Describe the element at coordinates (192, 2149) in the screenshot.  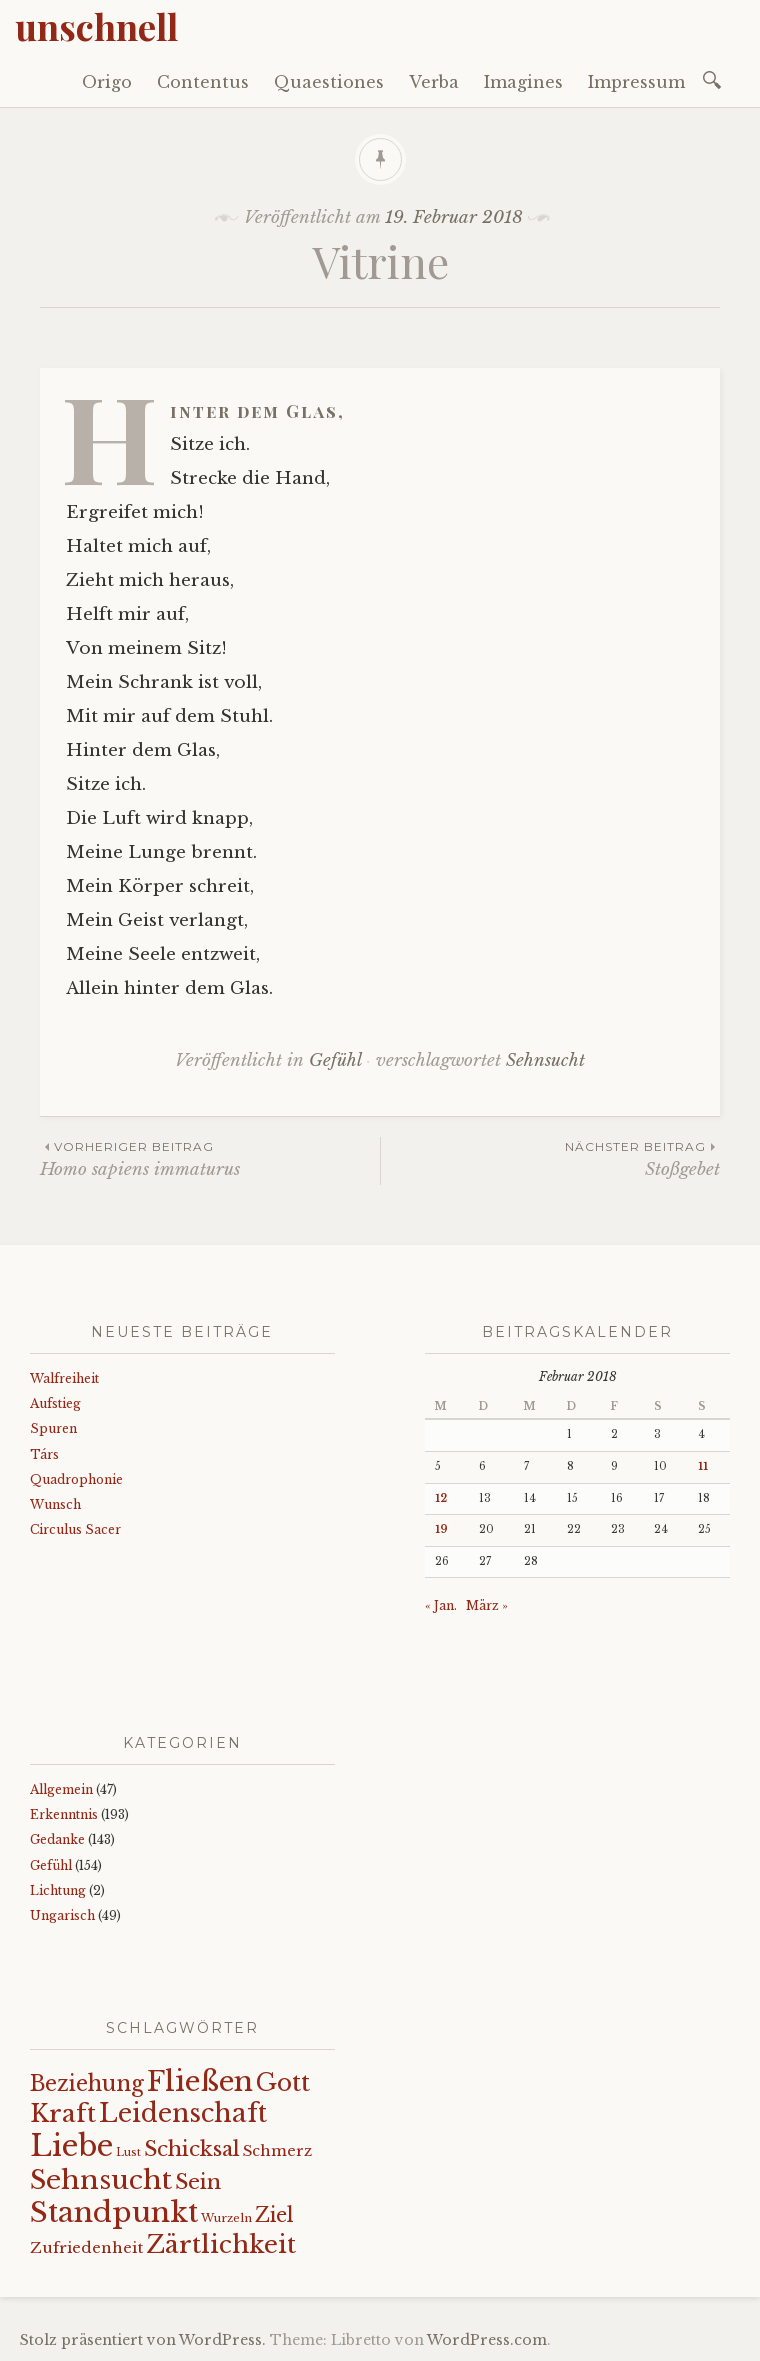
I see `Schicksal [Schicksal (41 Einträge)]` at that location.